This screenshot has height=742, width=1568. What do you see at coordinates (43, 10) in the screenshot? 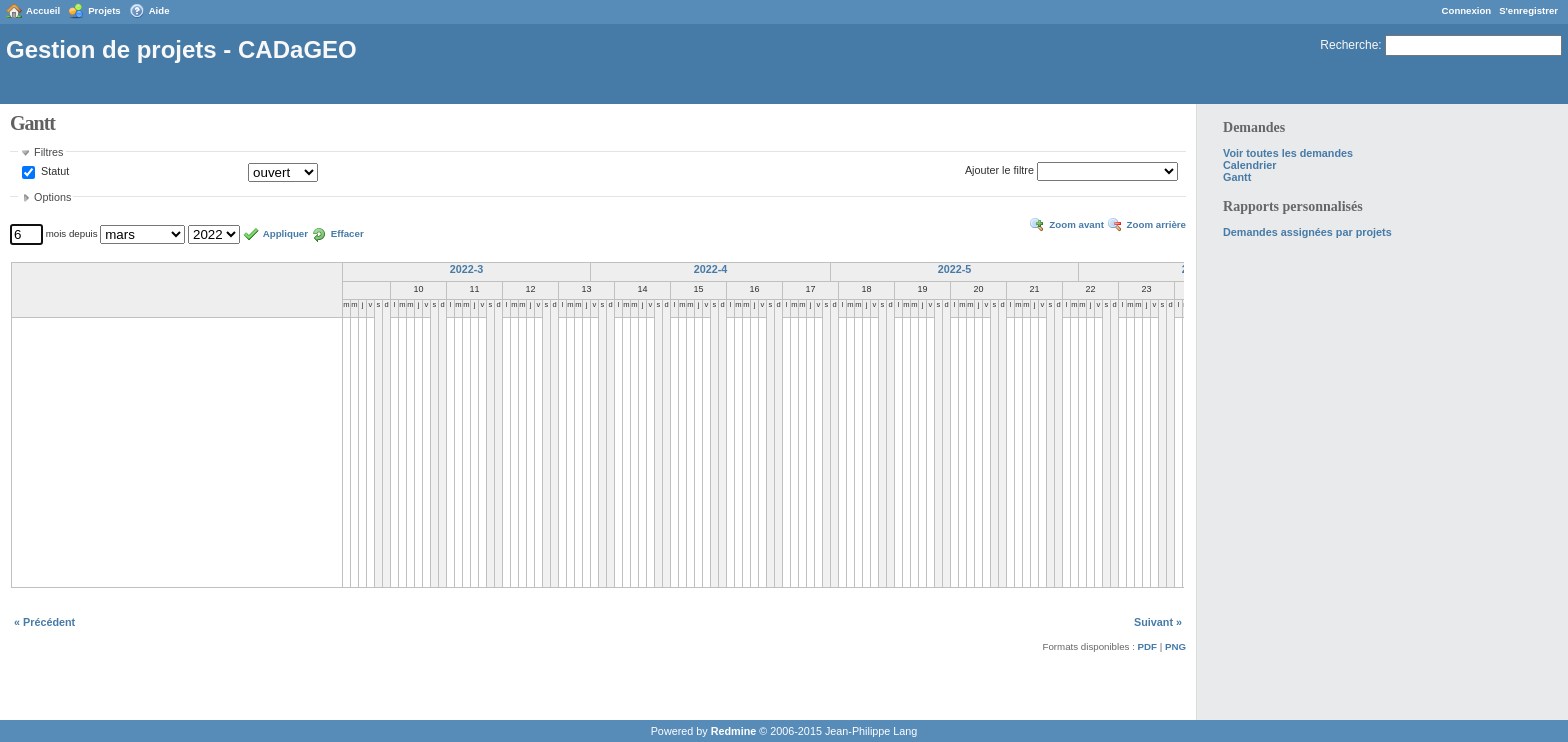
I see `Accueil` at bounding box center [43, 10].